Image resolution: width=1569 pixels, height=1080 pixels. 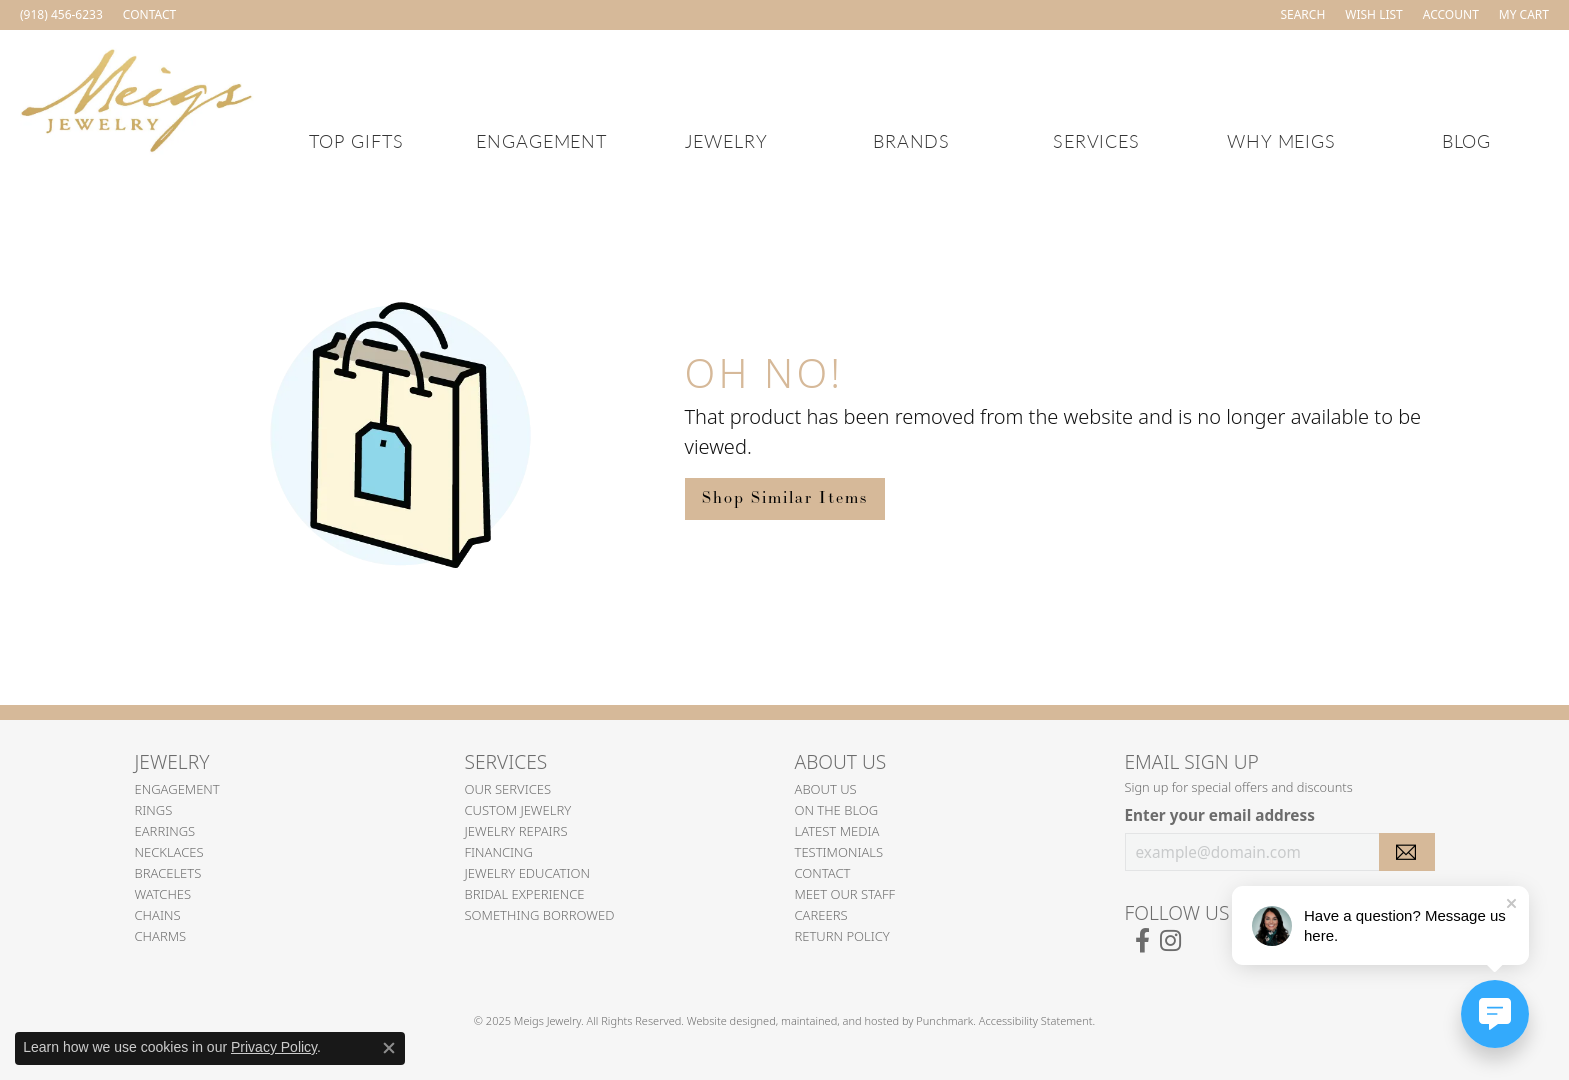 I want to click on [Follow us on instagram], so click(x=1170, y=941).